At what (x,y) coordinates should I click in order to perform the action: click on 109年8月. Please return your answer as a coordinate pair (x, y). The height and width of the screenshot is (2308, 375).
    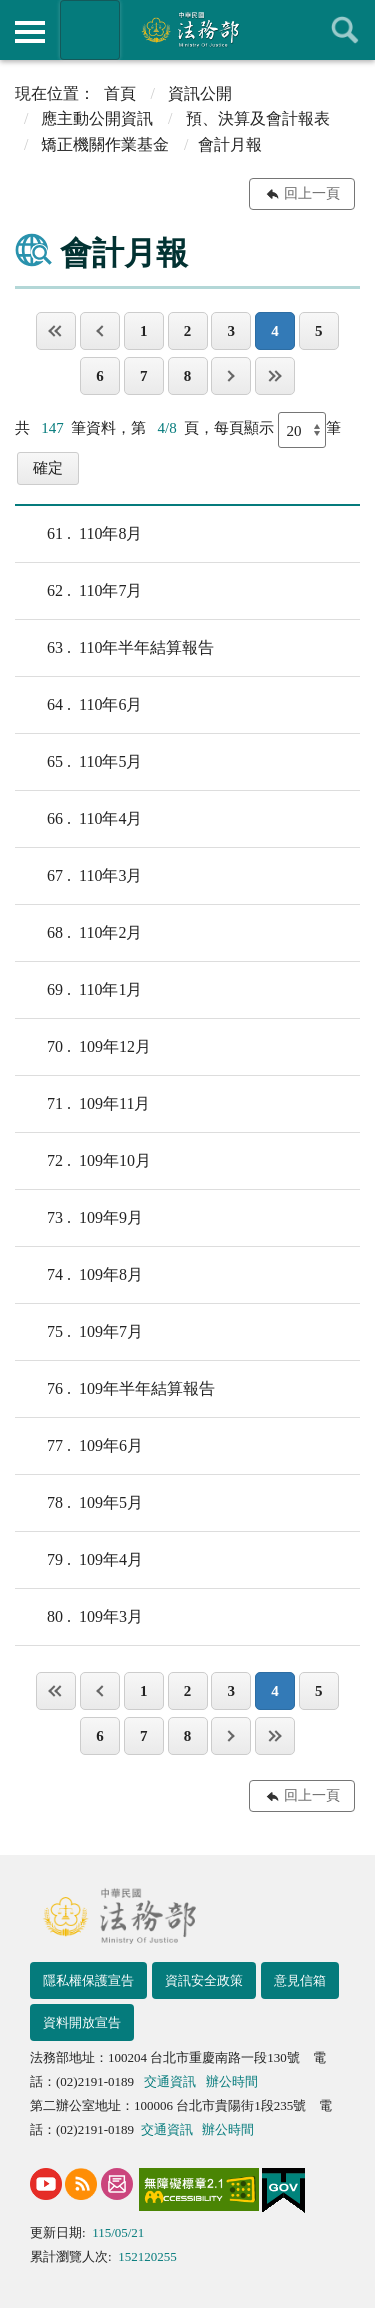
    Looking at the image, I should click on (79, 1275).